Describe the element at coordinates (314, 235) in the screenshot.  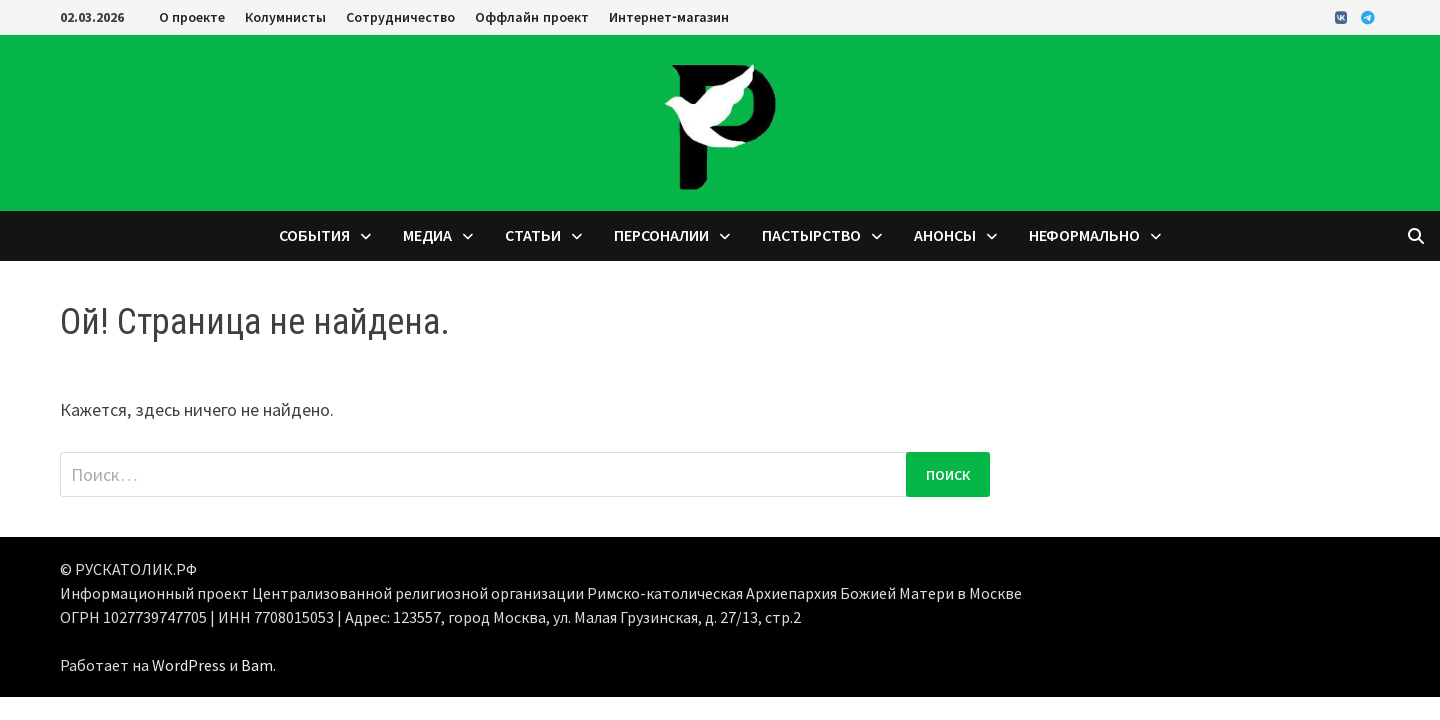
I see `События` at that location.